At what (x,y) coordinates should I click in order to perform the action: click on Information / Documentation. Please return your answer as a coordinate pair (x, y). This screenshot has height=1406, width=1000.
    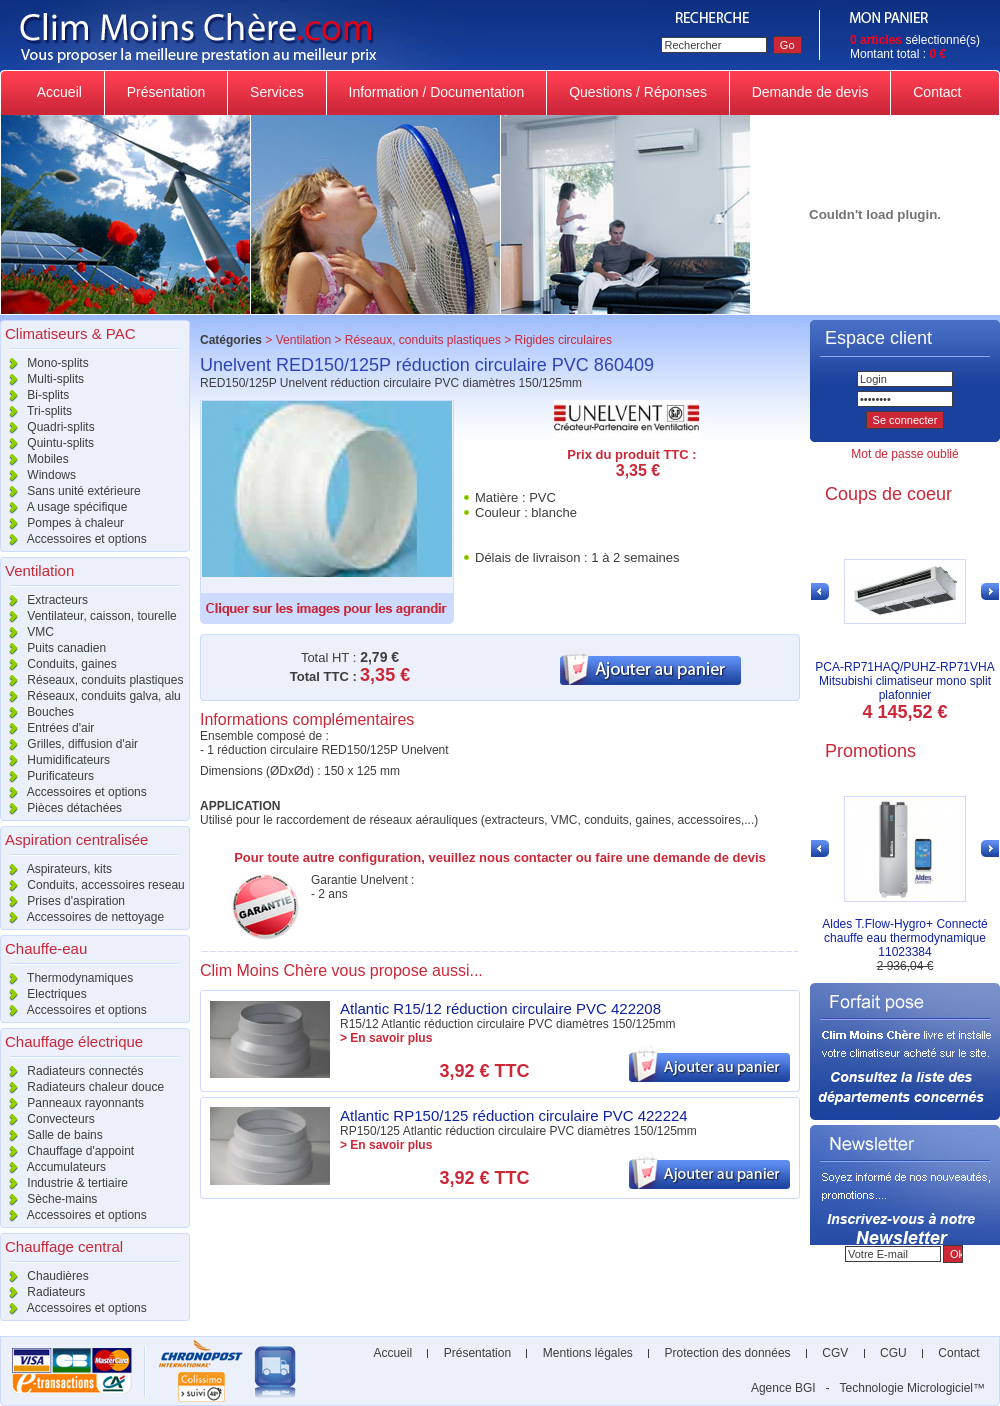
    Looking at the image, I should click on (437, 92).